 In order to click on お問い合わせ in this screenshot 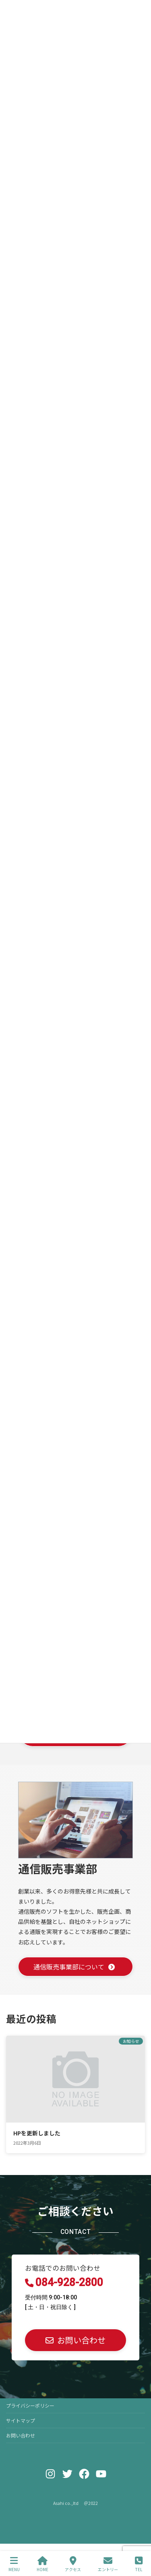, I will do `click(20, 2435)`.